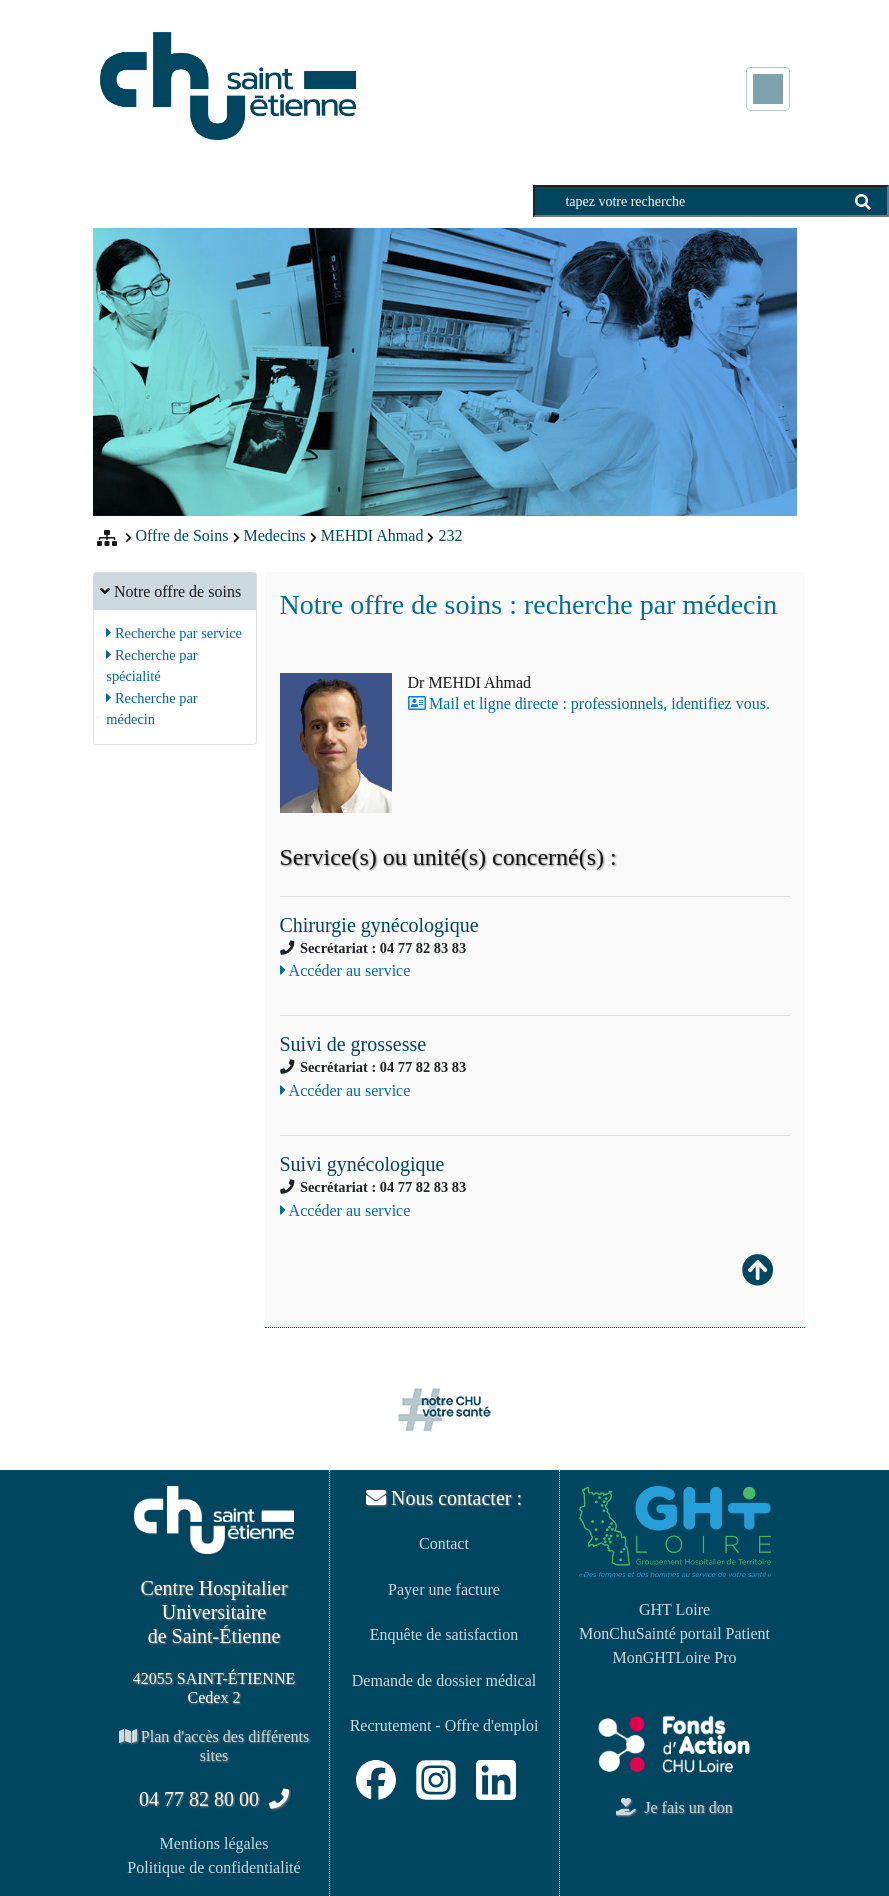 This screenshot has height=1896, width=889. I want to click on Politique de confidentialité, so click(213, 1867).